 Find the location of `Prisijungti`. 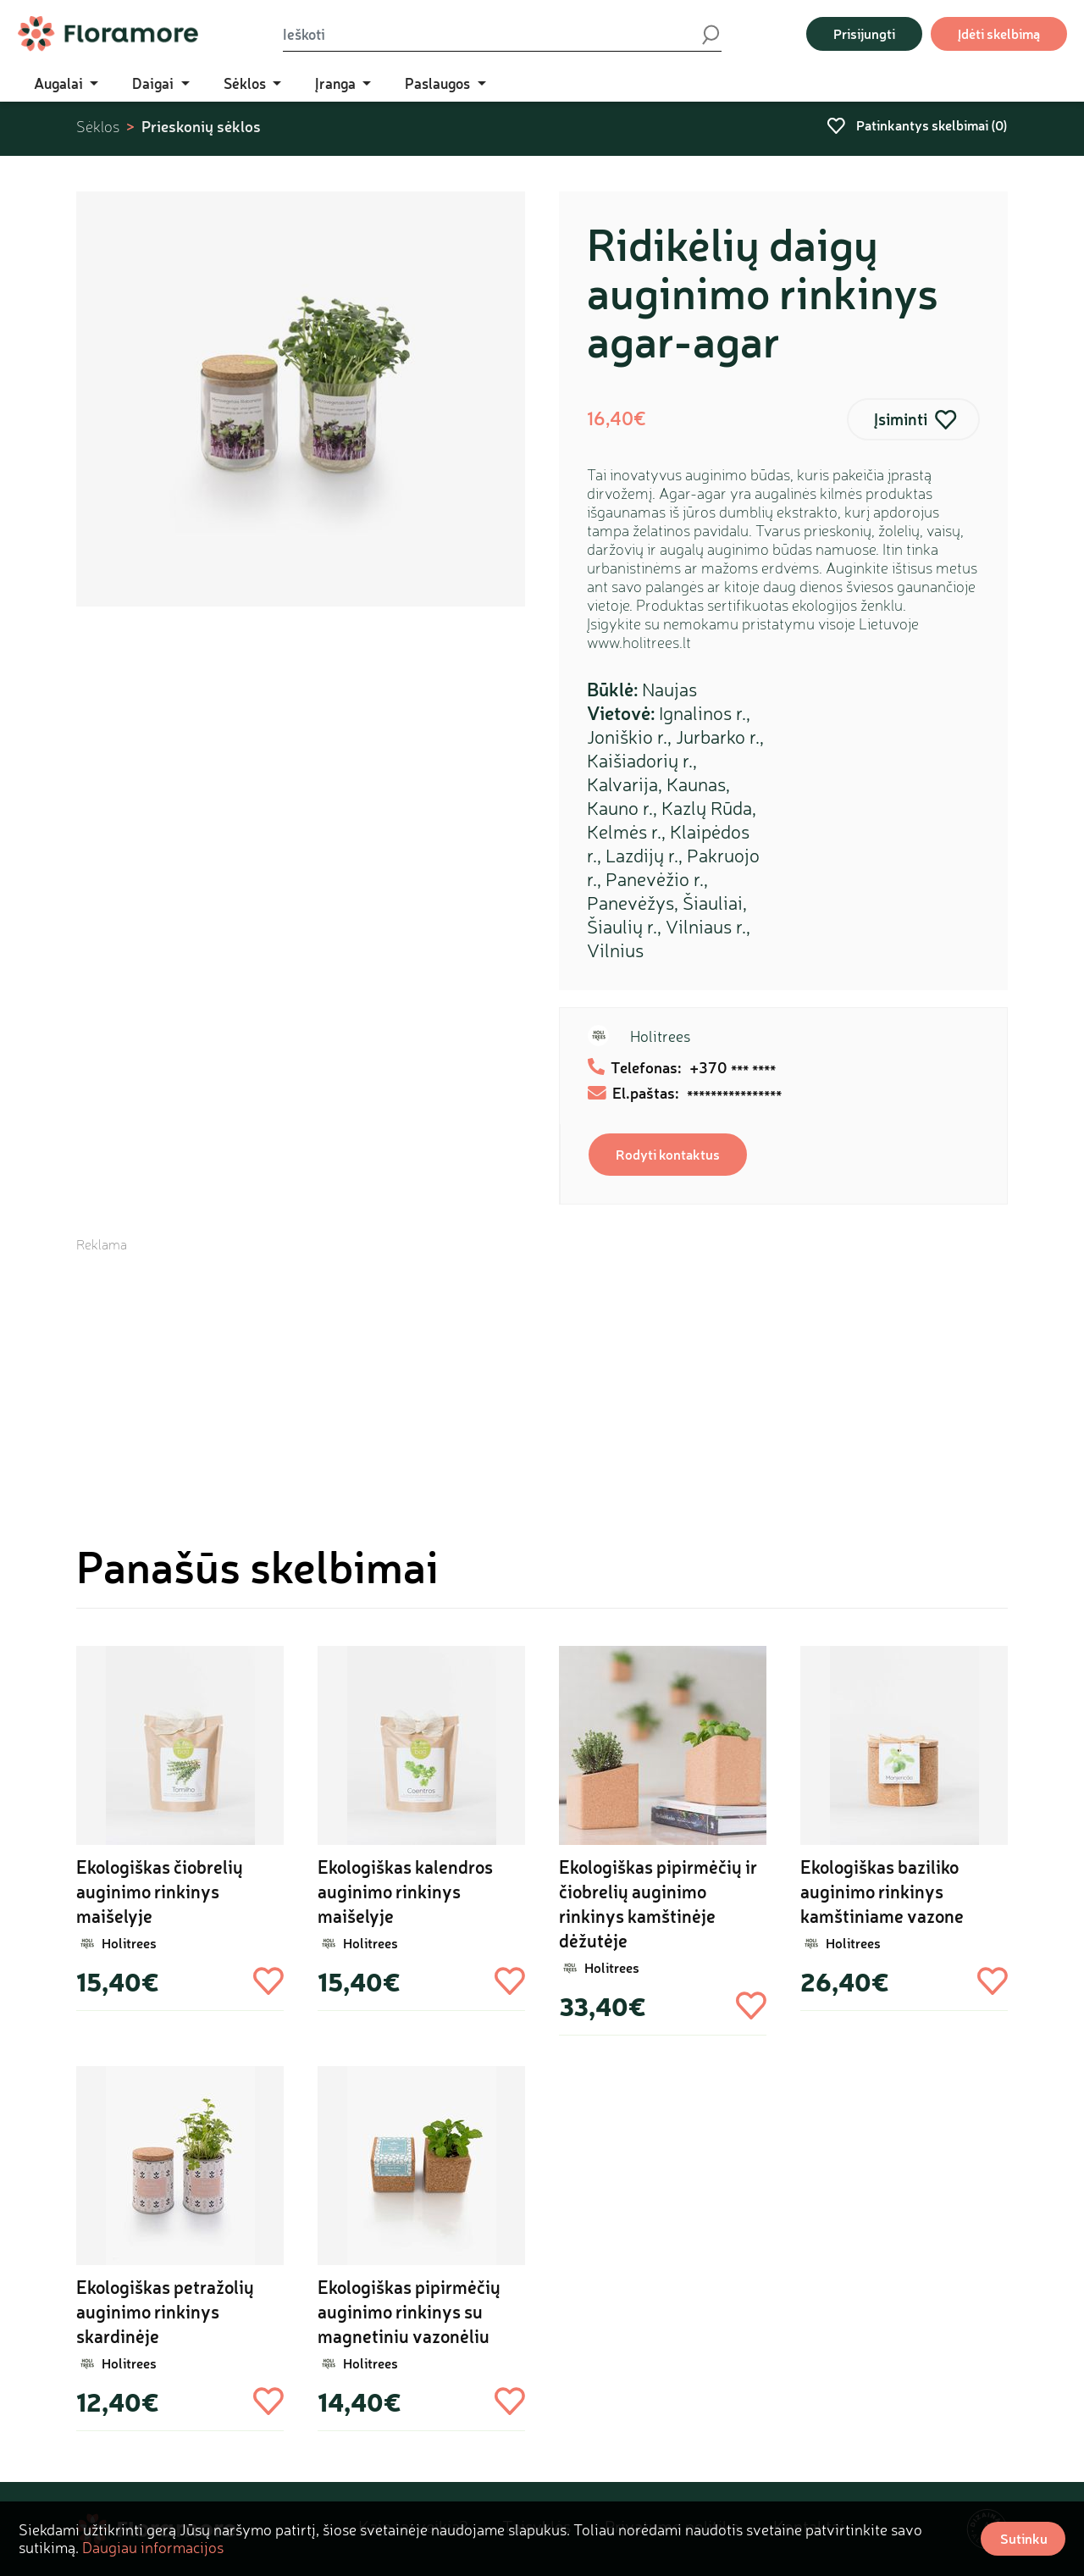

Prisijungti is located at coordinates (864, 33).